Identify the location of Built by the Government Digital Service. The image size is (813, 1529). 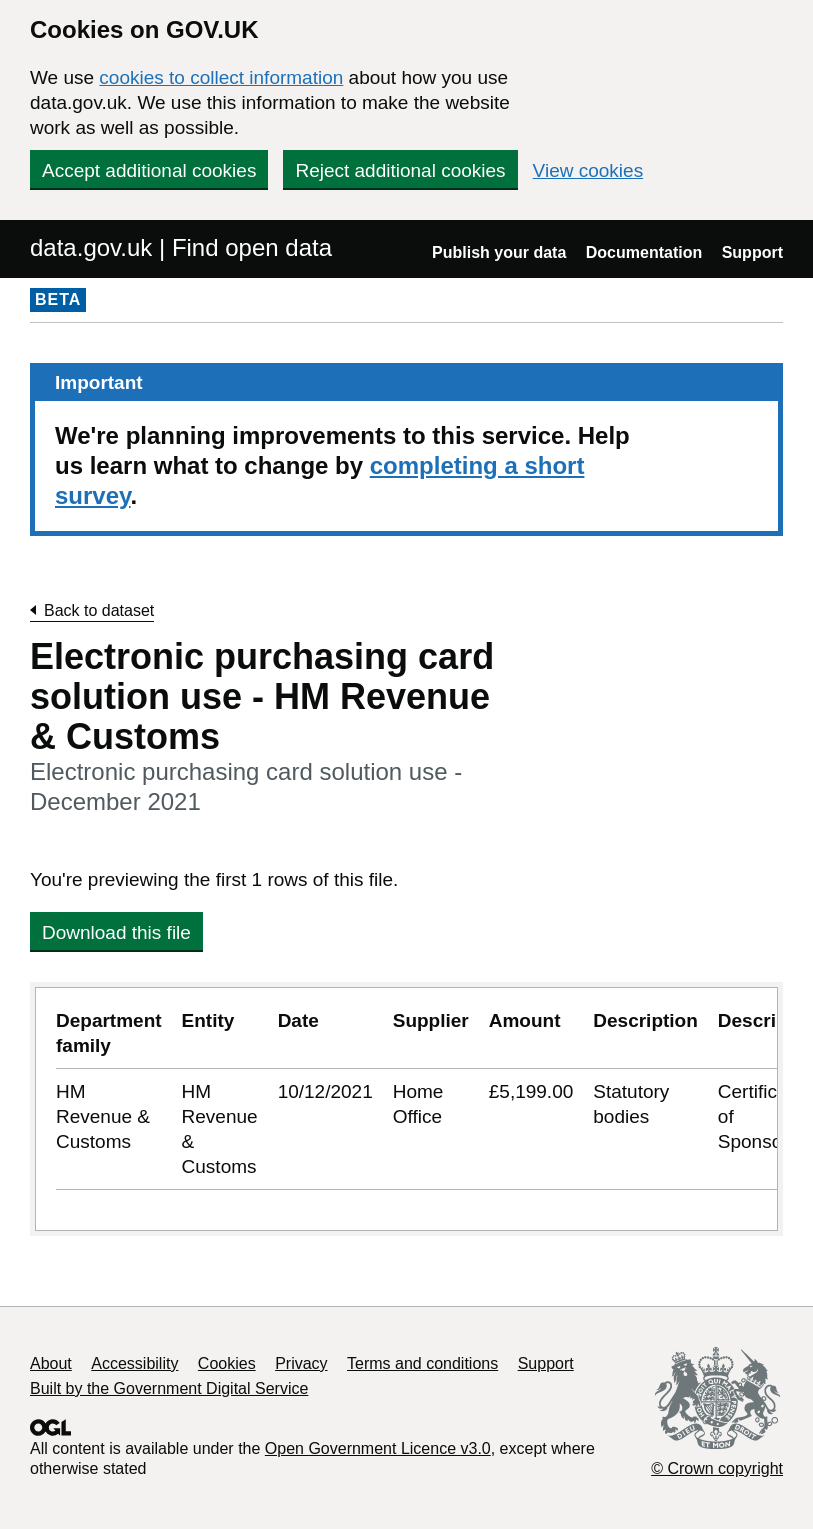
(169, 1388).